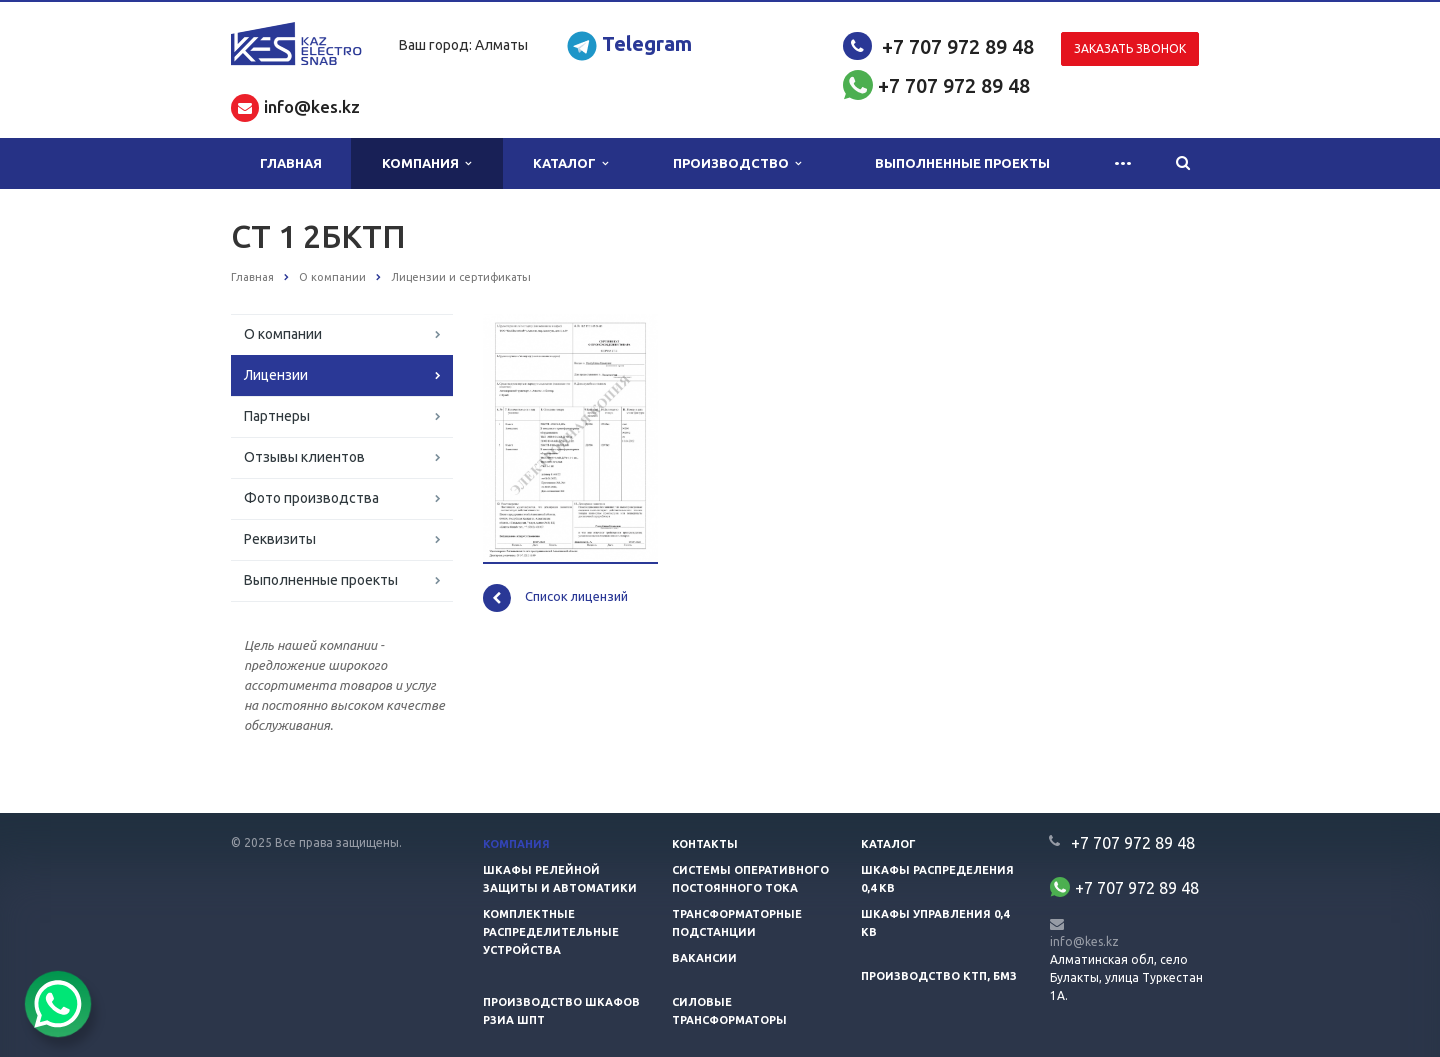  I want to click on info@kes.kz, so click(1084, 941).